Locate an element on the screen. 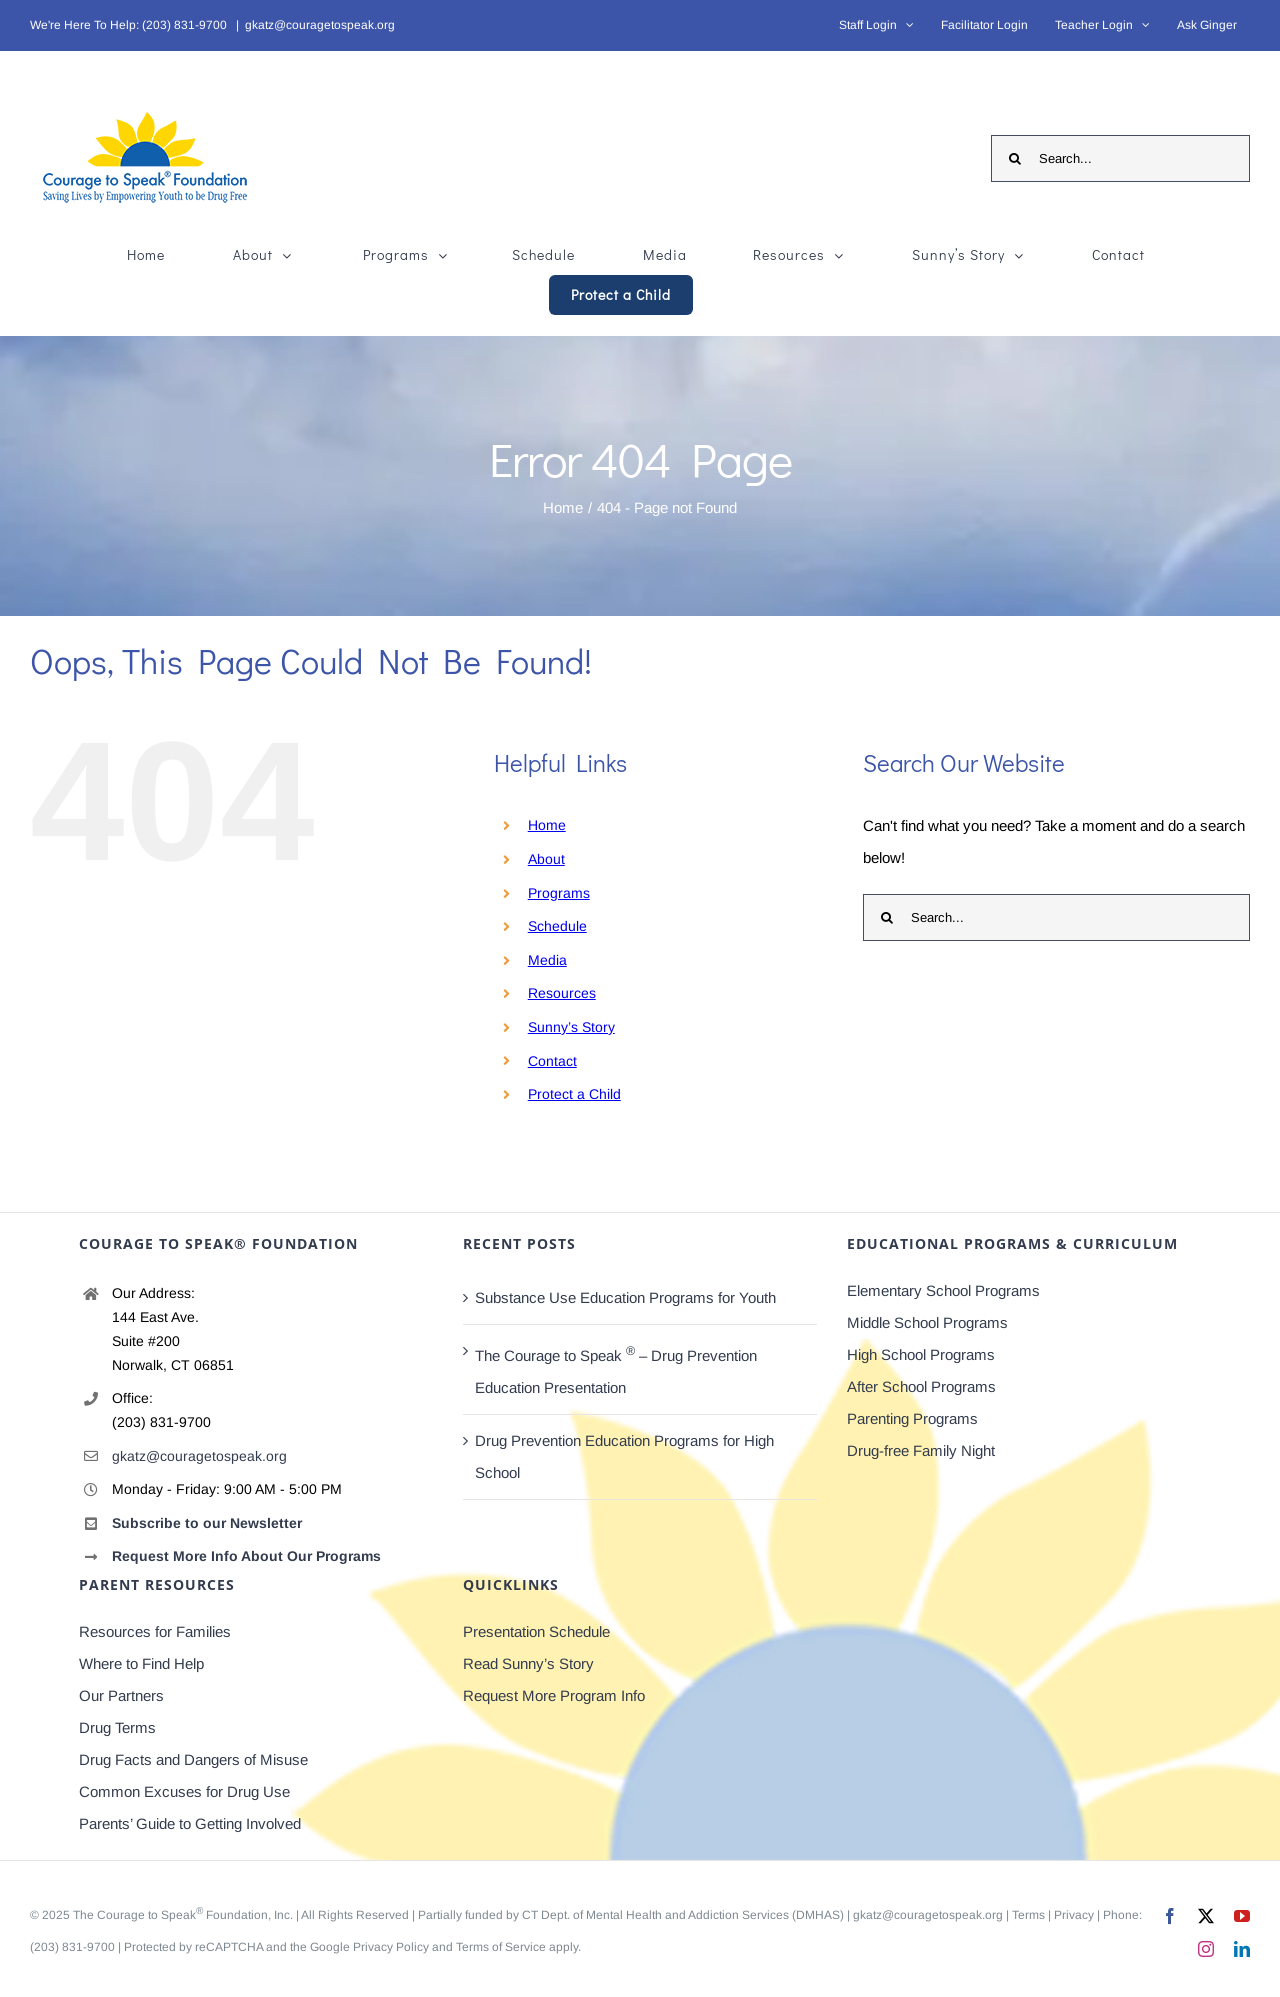 The width and height of the screenshot is (1280, 1997). Programs is located at coordinates (559, 893).